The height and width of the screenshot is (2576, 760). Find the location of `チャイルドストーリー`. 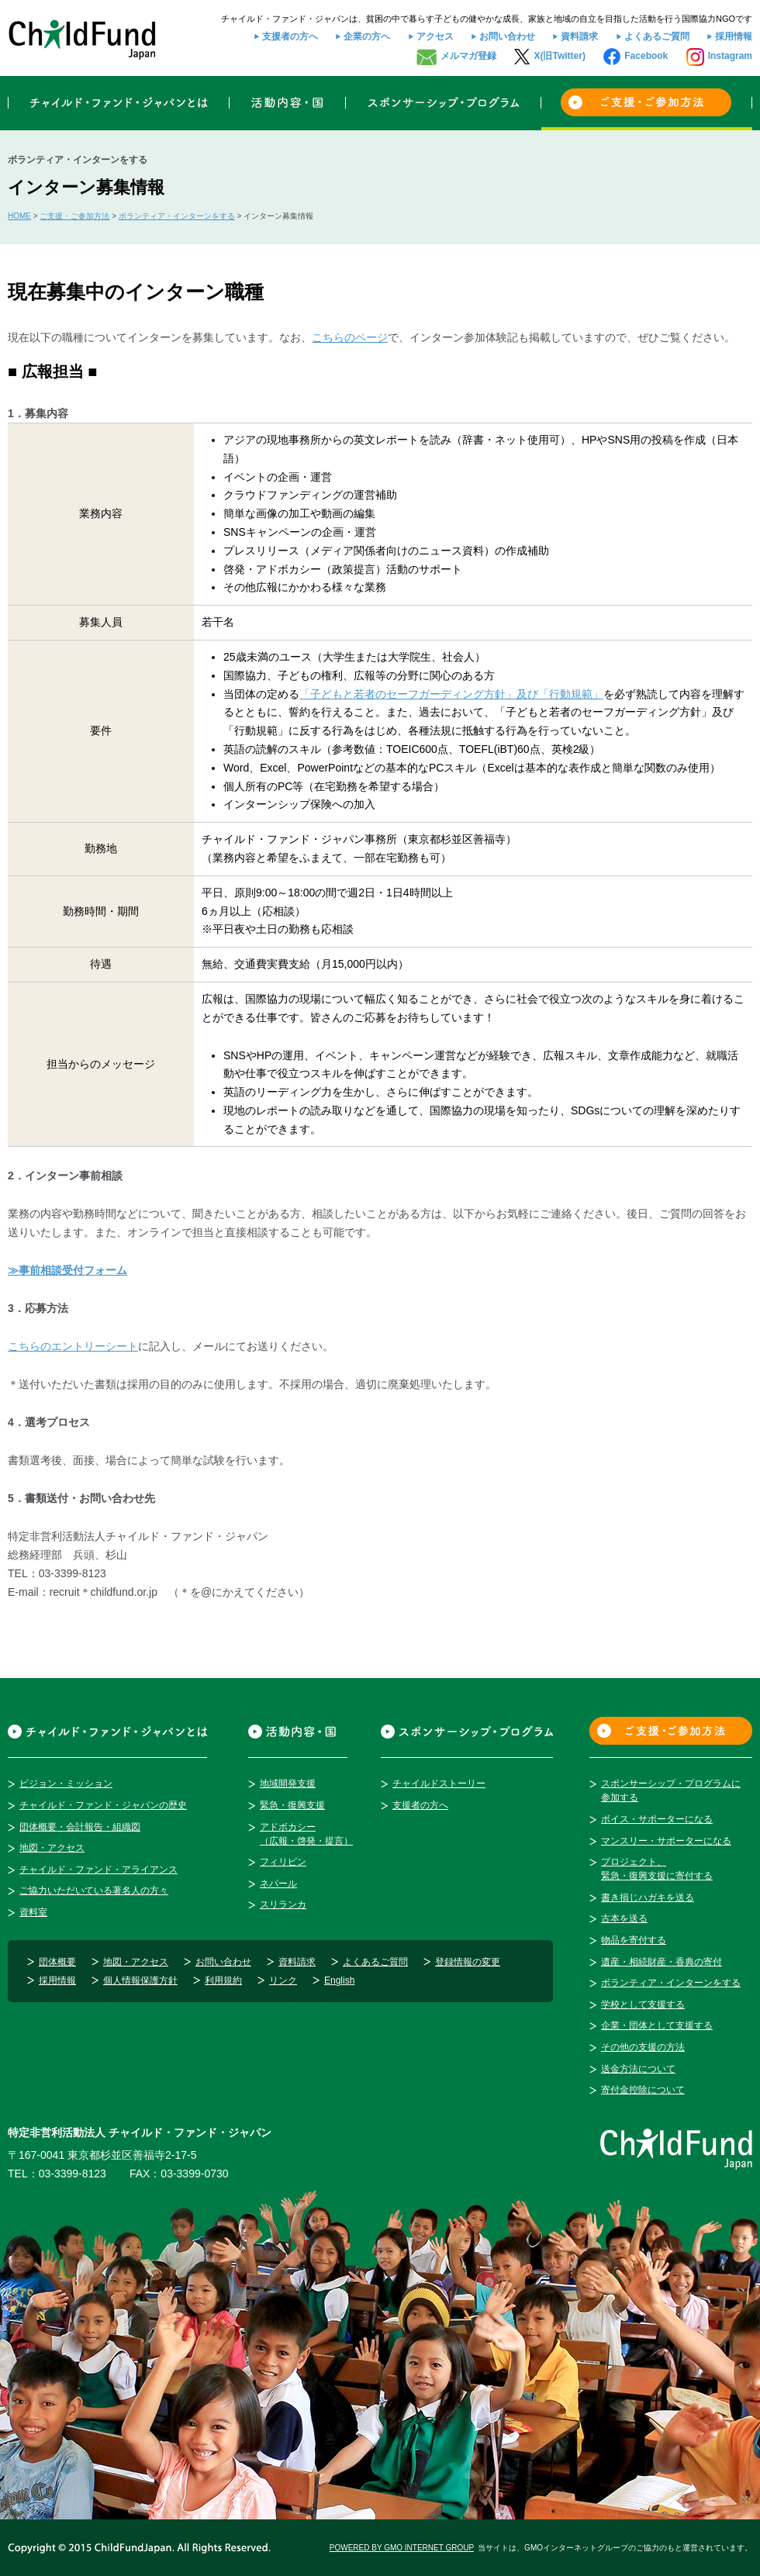

チャイルドストーリー is located at coordinates (438, 1783).